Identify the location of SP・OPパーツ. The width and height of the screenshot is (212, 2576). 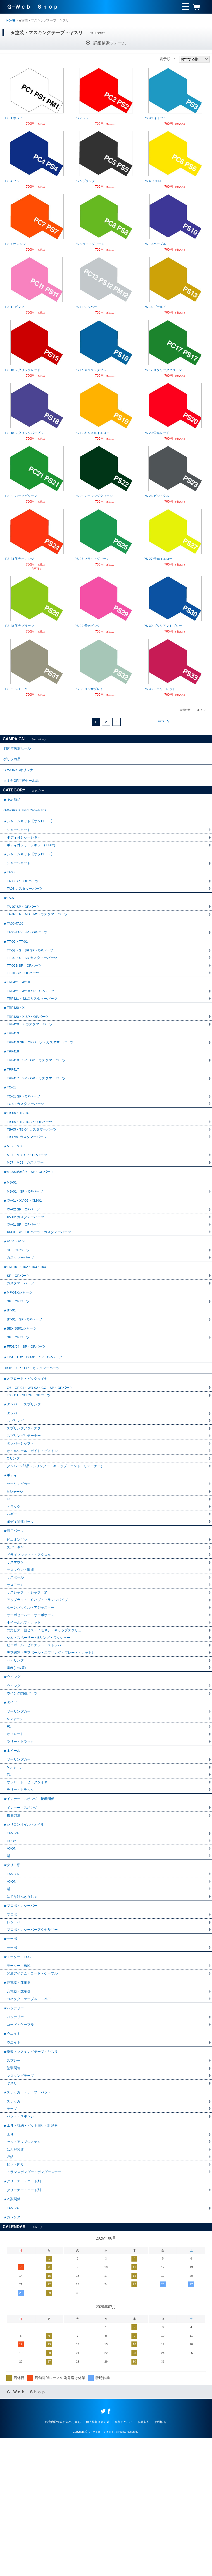
(19, 1304).